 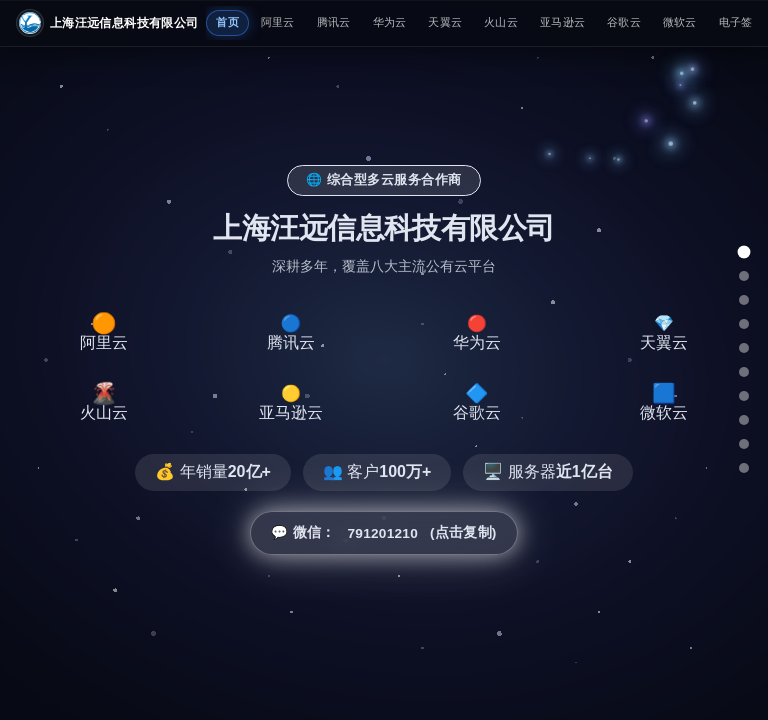 I want to click on [总结], so click(x=744, y=468).